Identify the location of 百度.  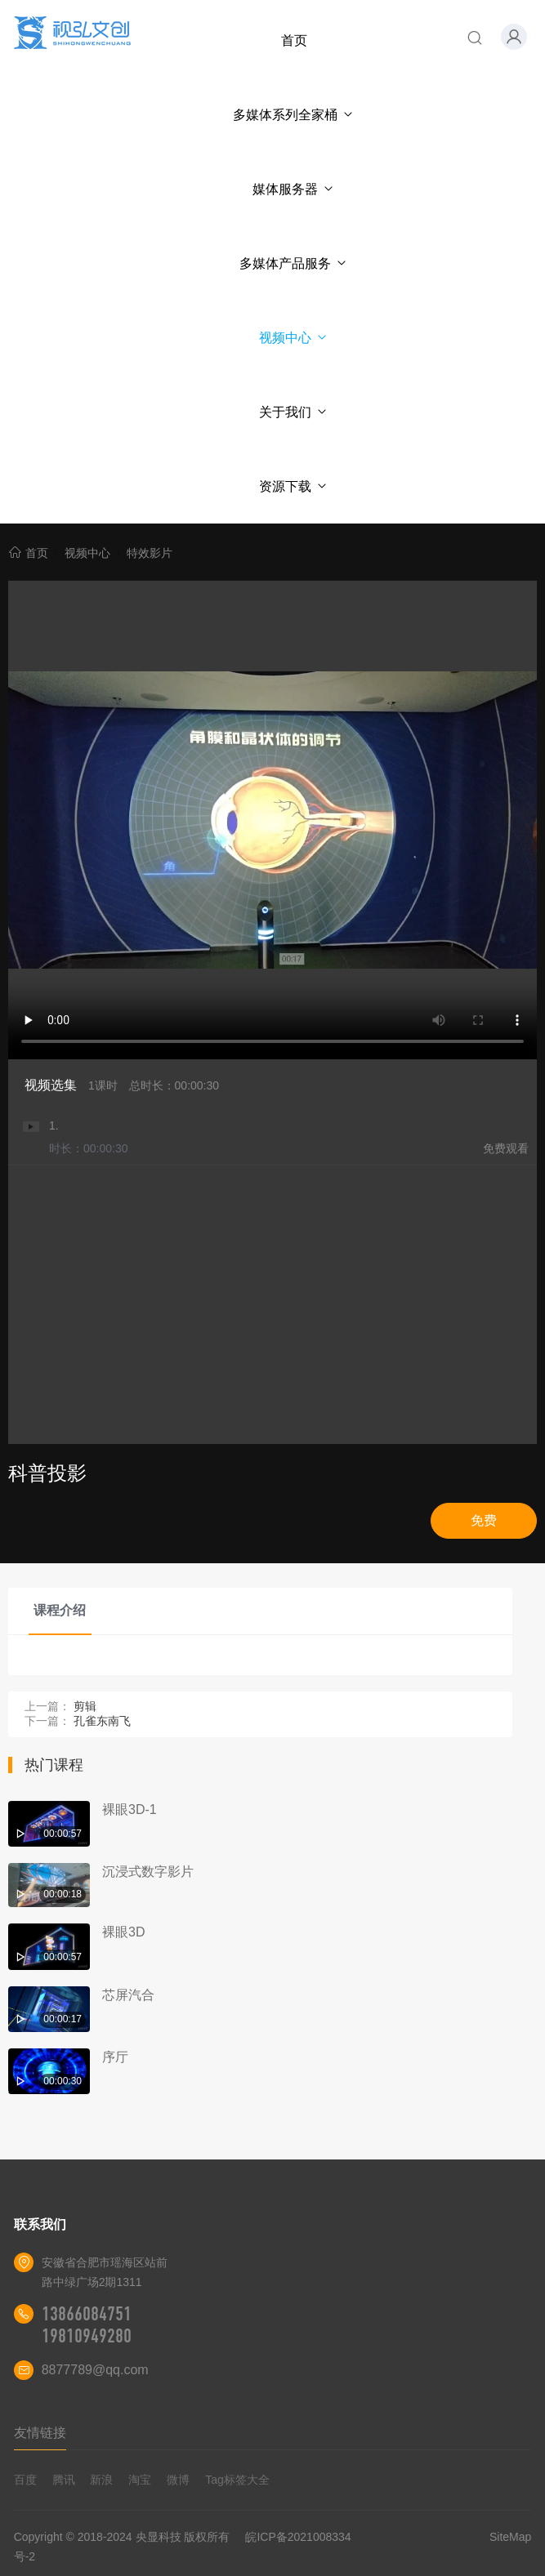
(25, 2479).